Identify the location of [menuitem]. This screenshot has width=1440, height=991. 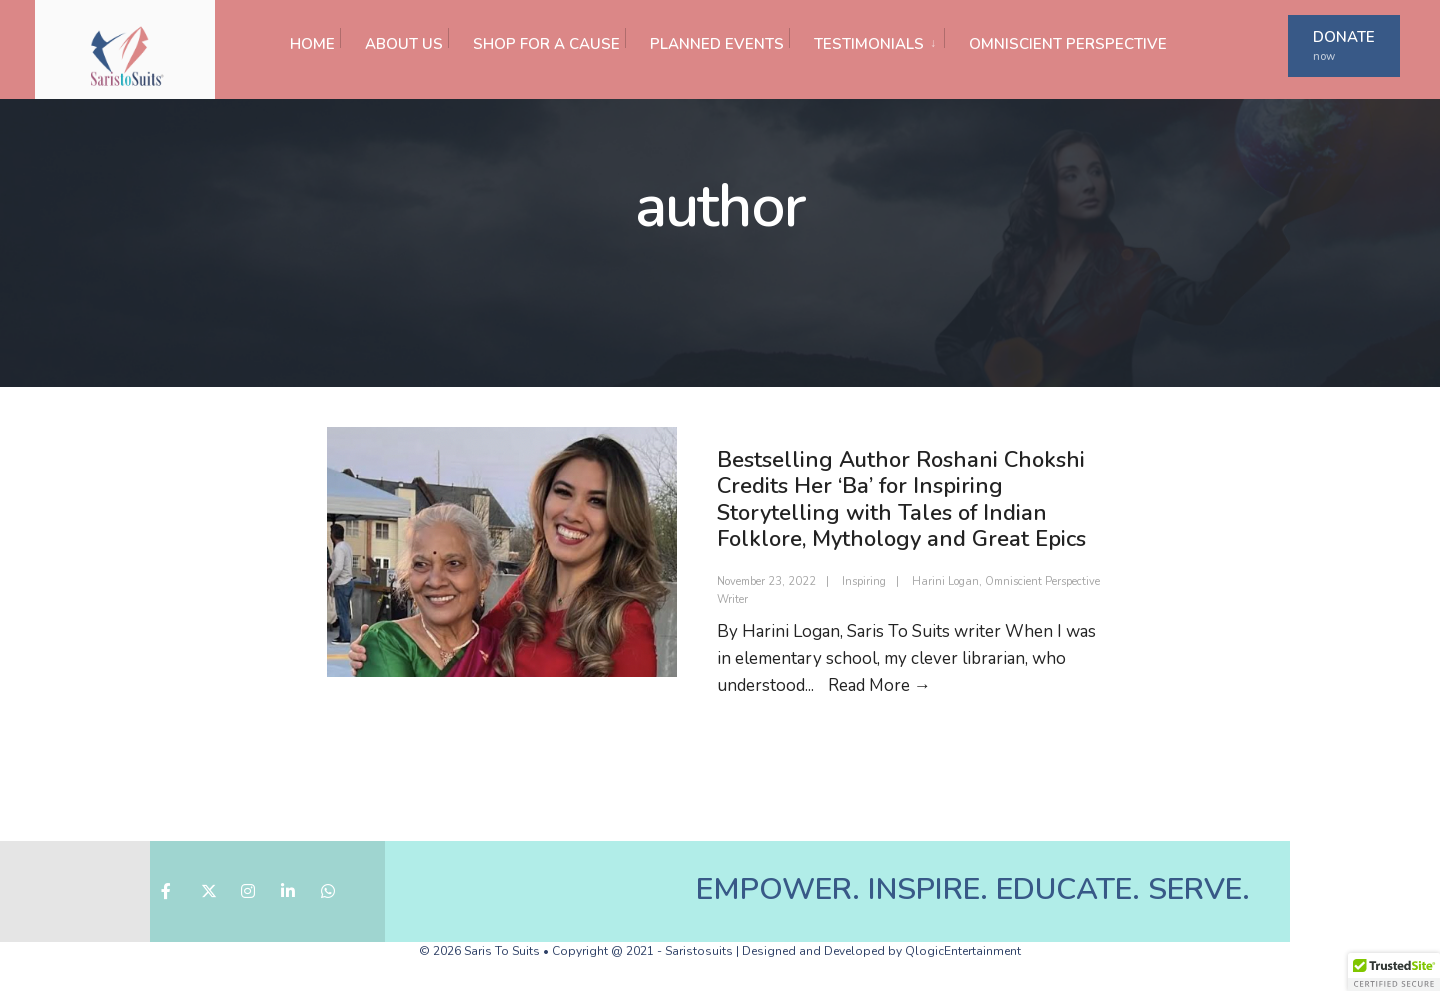
(866, 39).